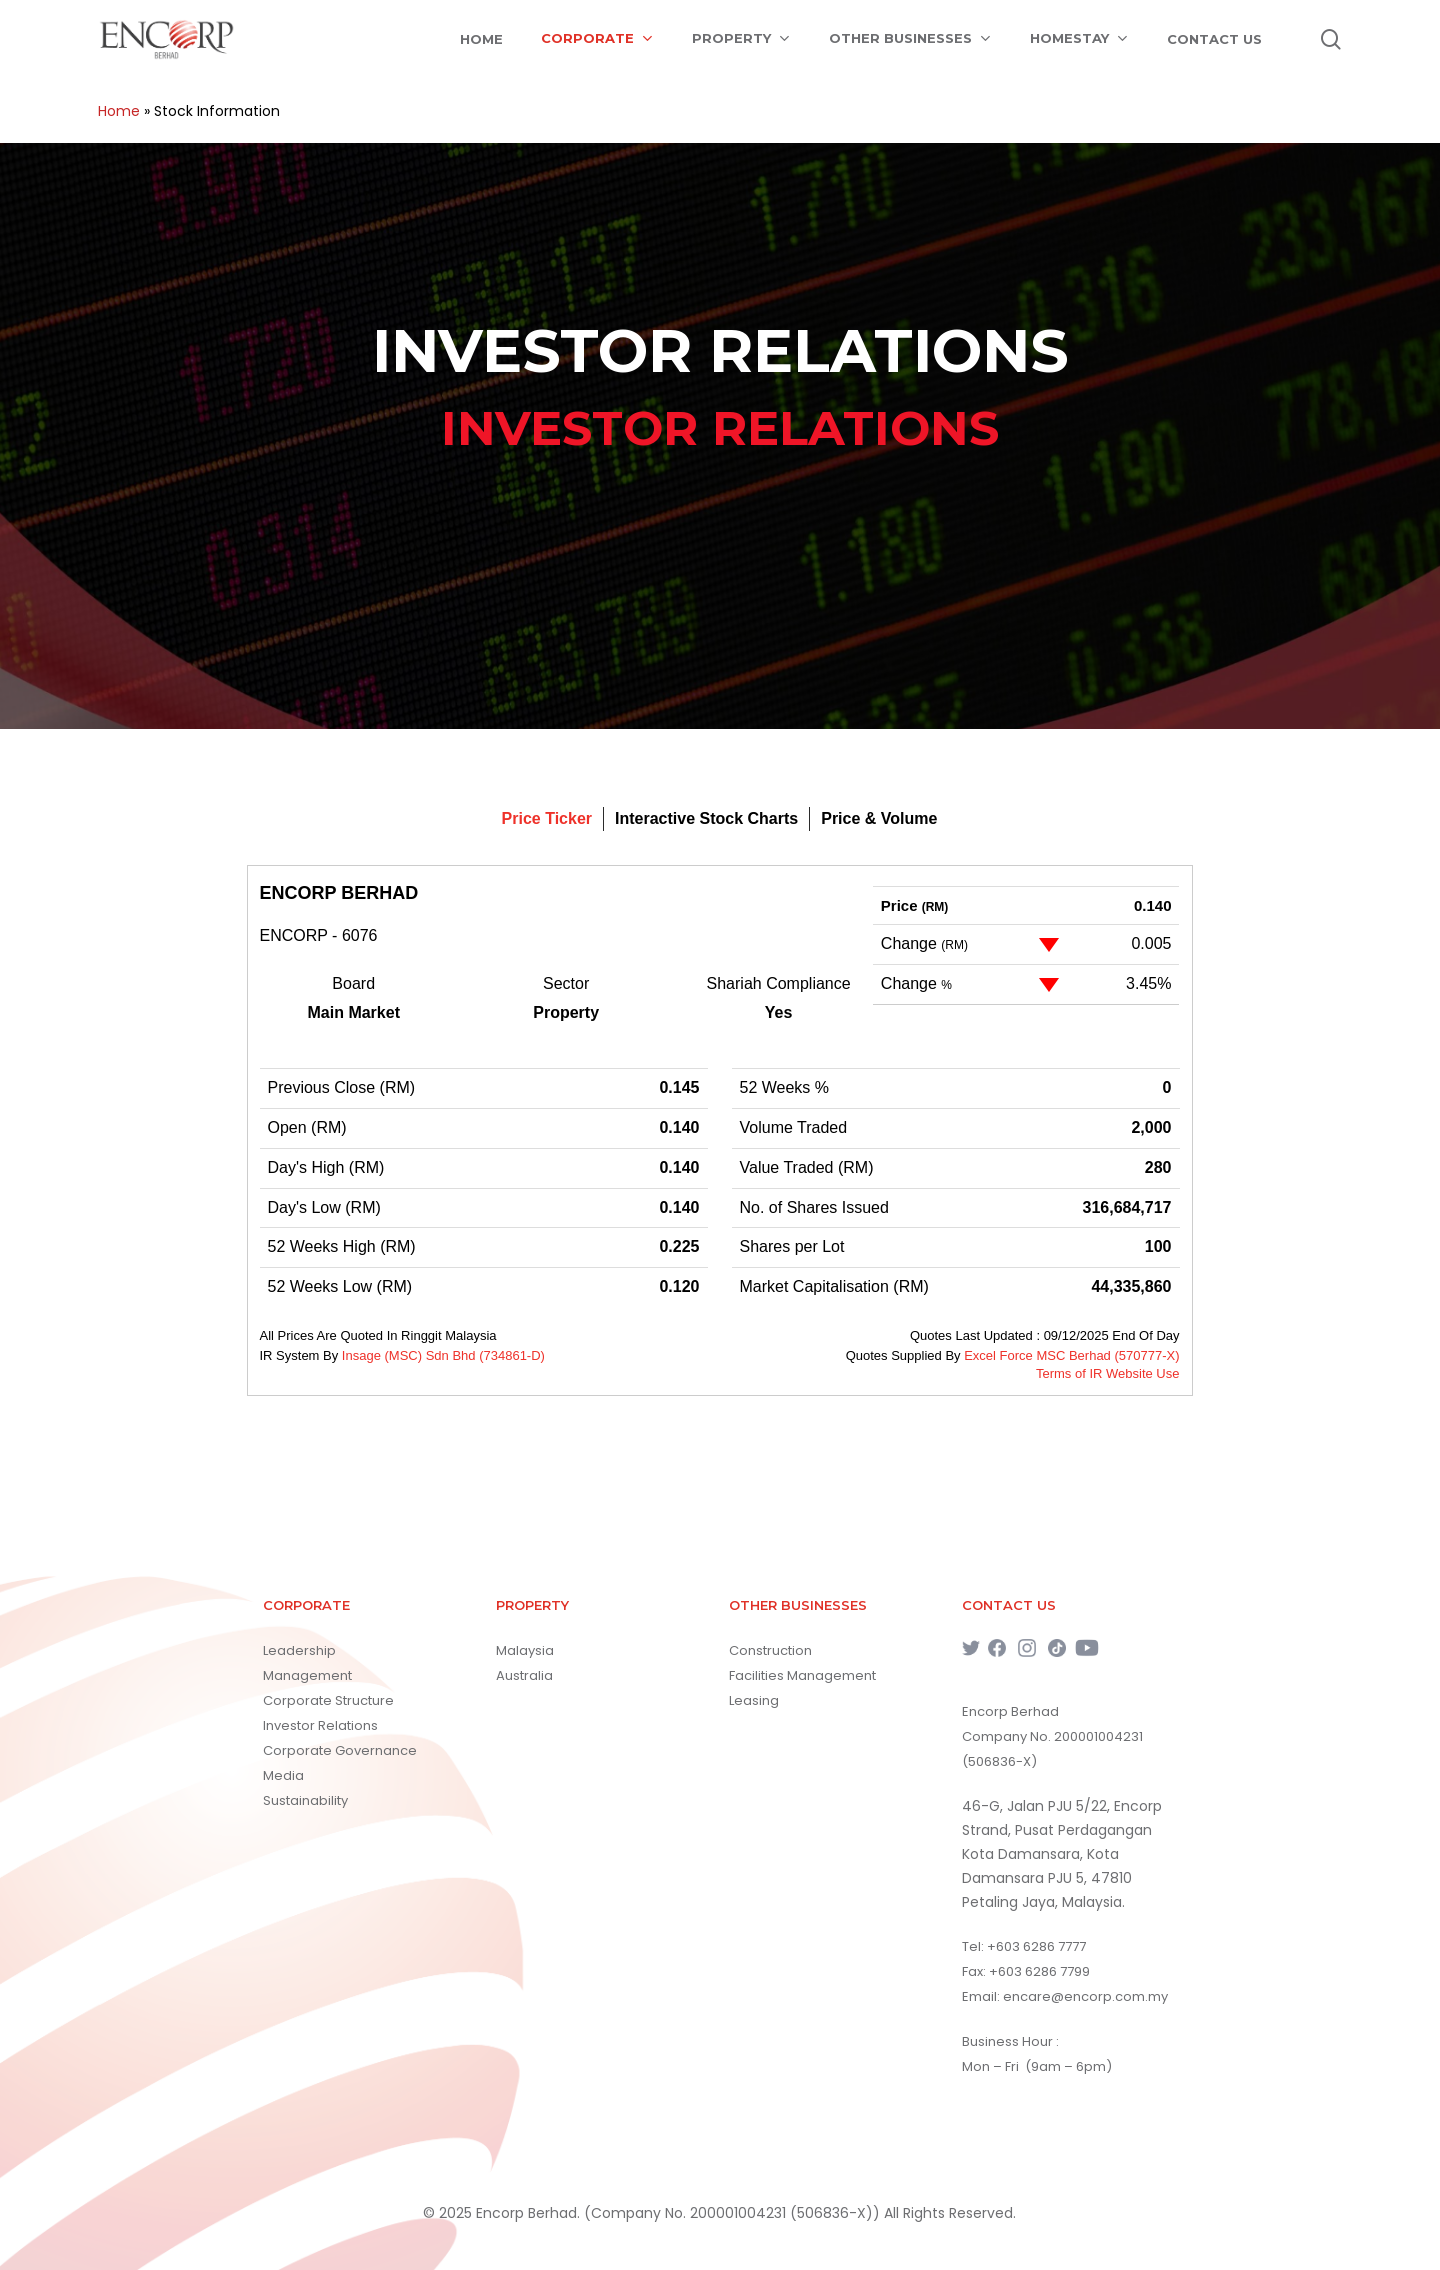 This screenshot has height=2270, width=1440. Describe the element at coordinates (307, 1675) in the screenshot. I see `Management` at that location.